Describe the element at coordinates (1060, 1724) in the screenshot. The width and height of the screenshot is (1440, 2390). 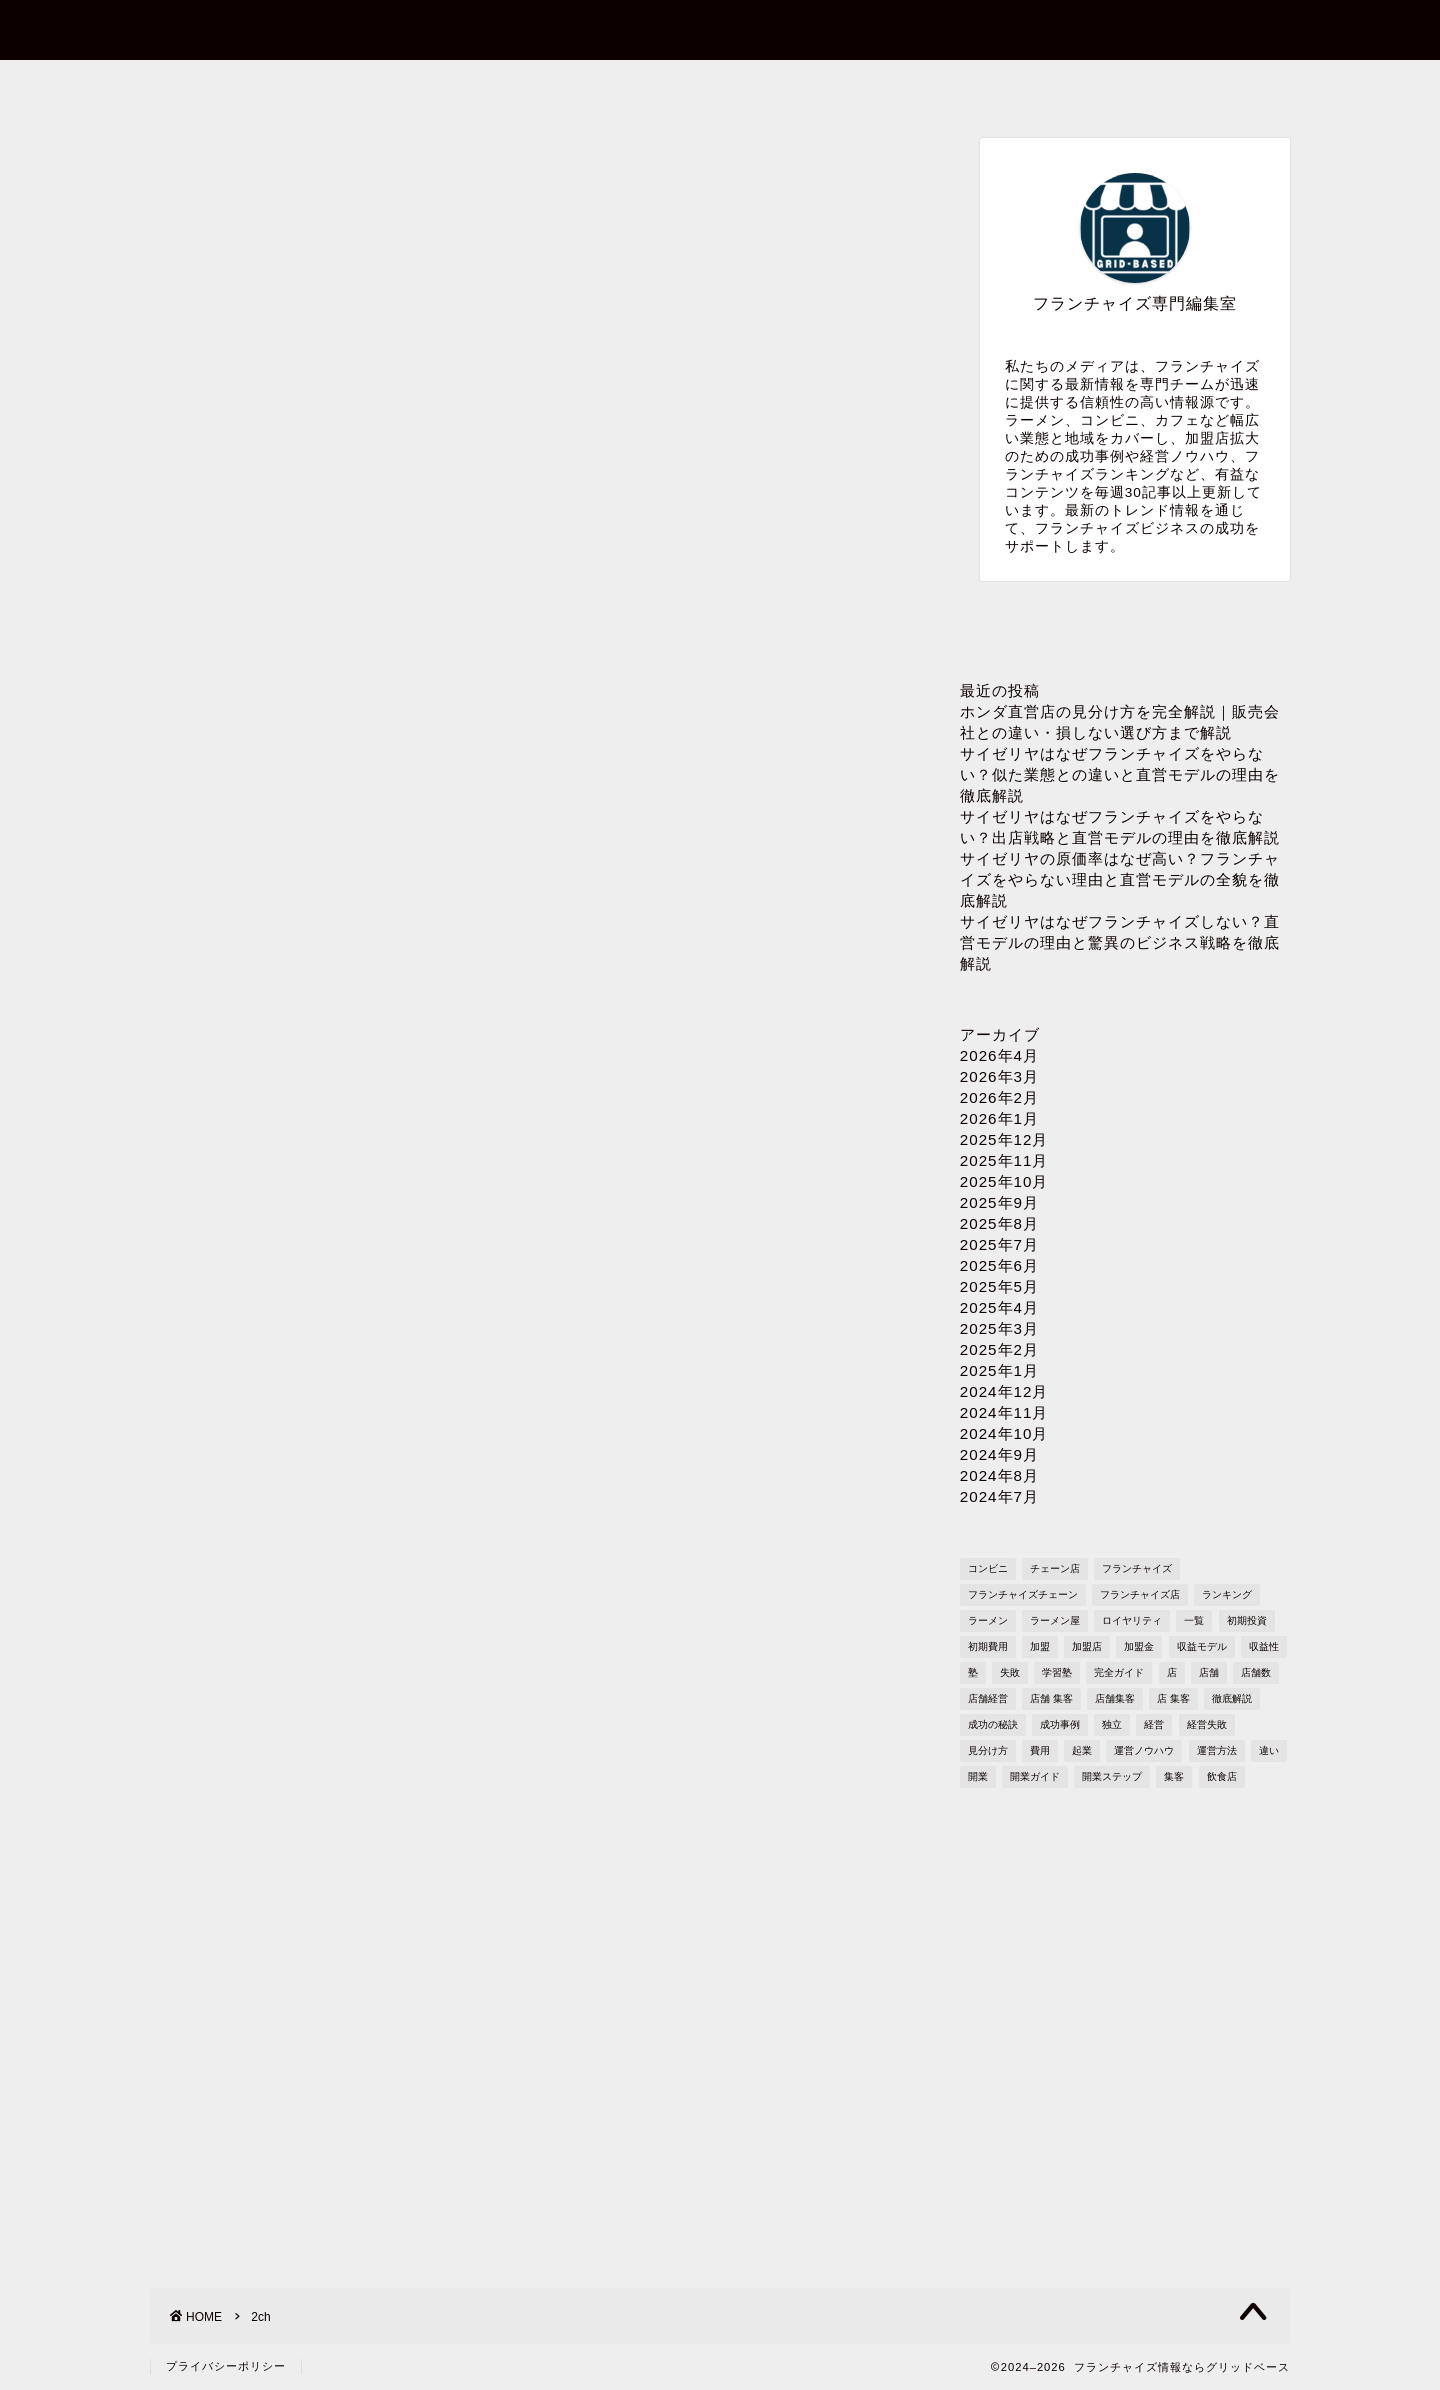
I see `成功事例 [成功事例 (1,766個の項目)]` at that location.